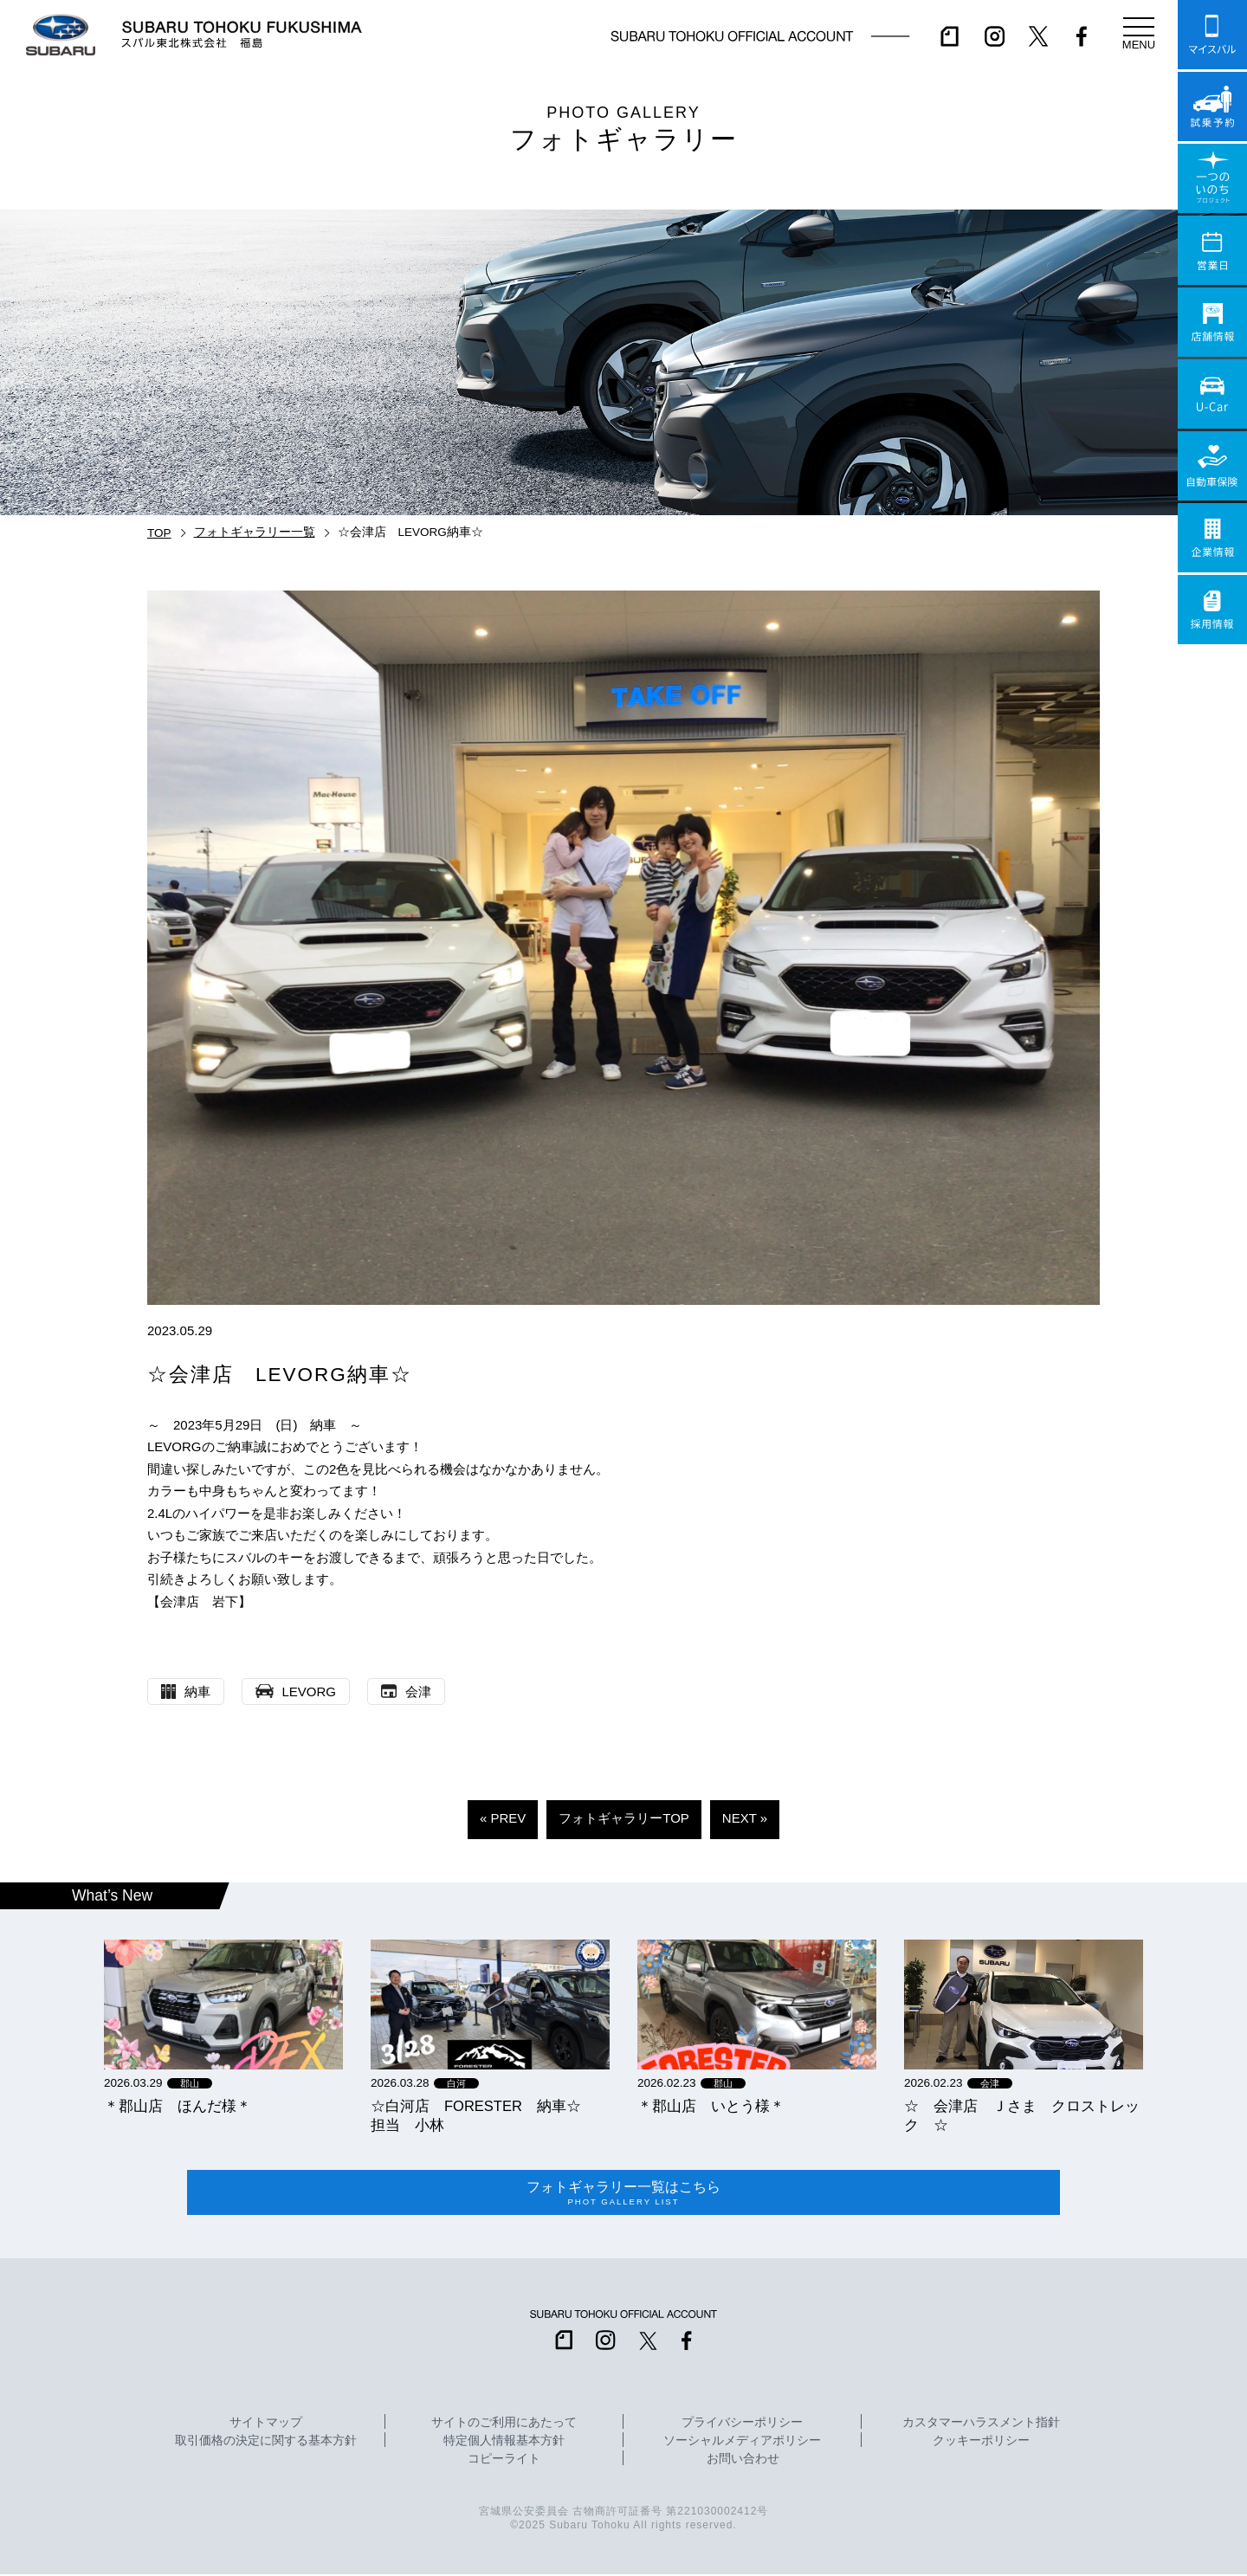 The height and width of the screenshot is (2576, 1247). I want to click on U-Car, so click(1212, 394).